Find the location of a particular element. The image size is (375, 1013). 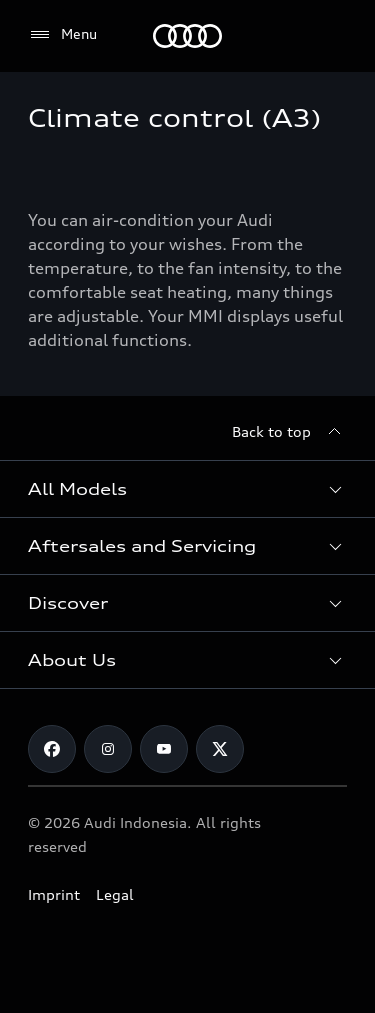

[Youtube] is located at coordinates (164, 749).